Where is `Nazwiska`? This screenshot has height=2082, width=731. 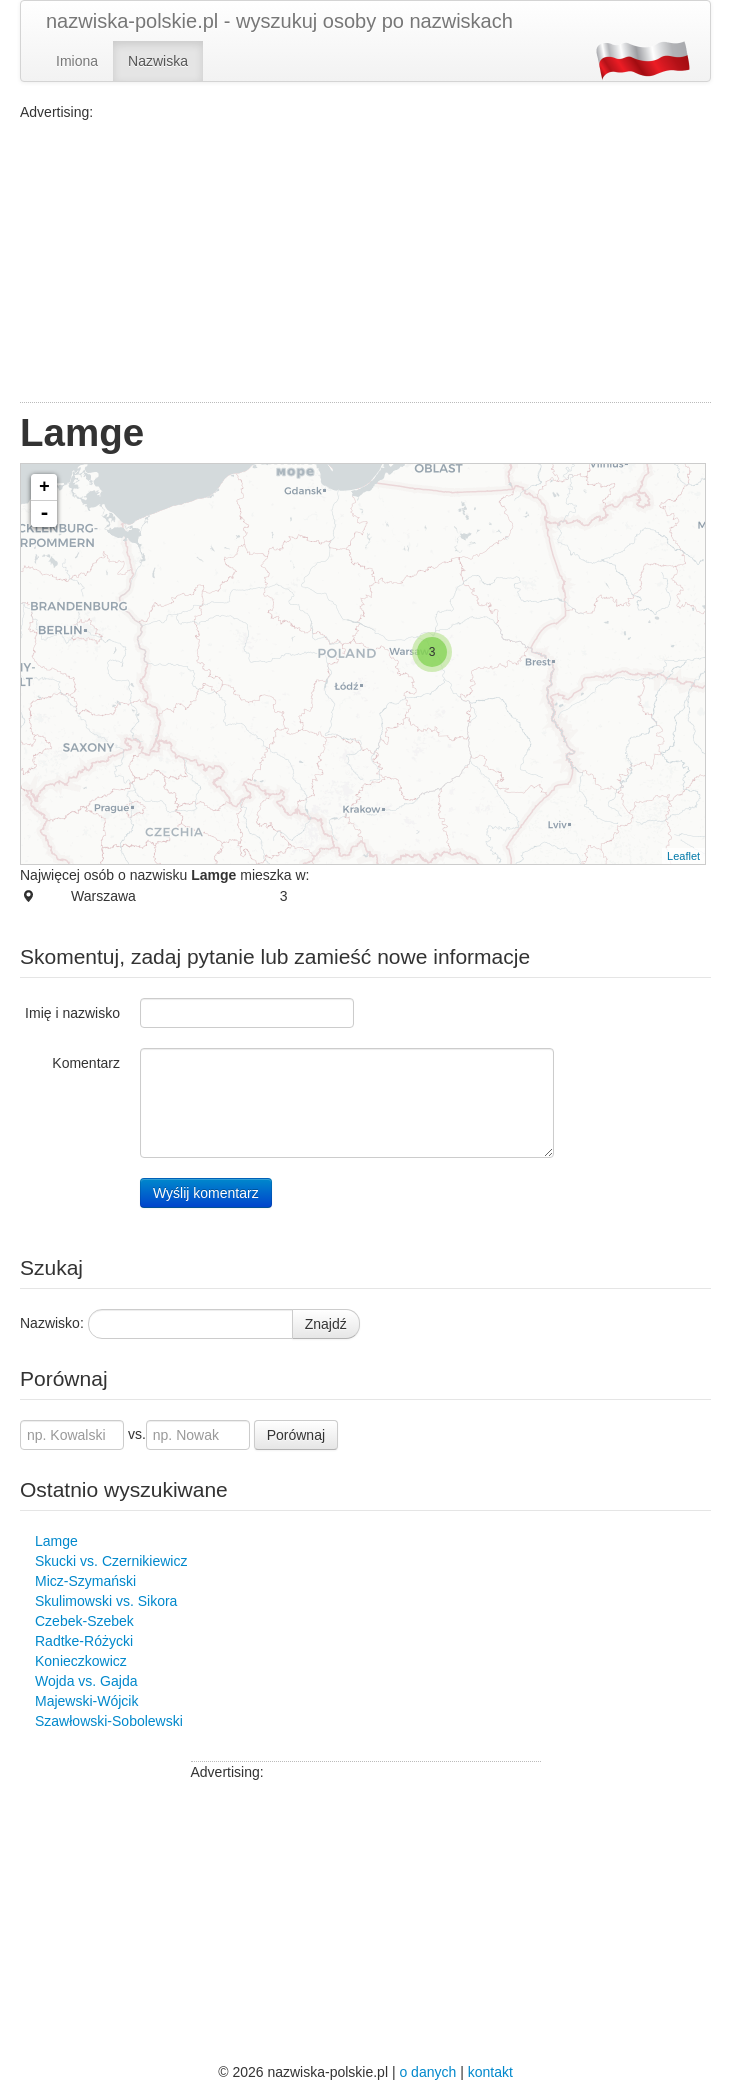
Nazwiska is located at coordinates (158, 61).